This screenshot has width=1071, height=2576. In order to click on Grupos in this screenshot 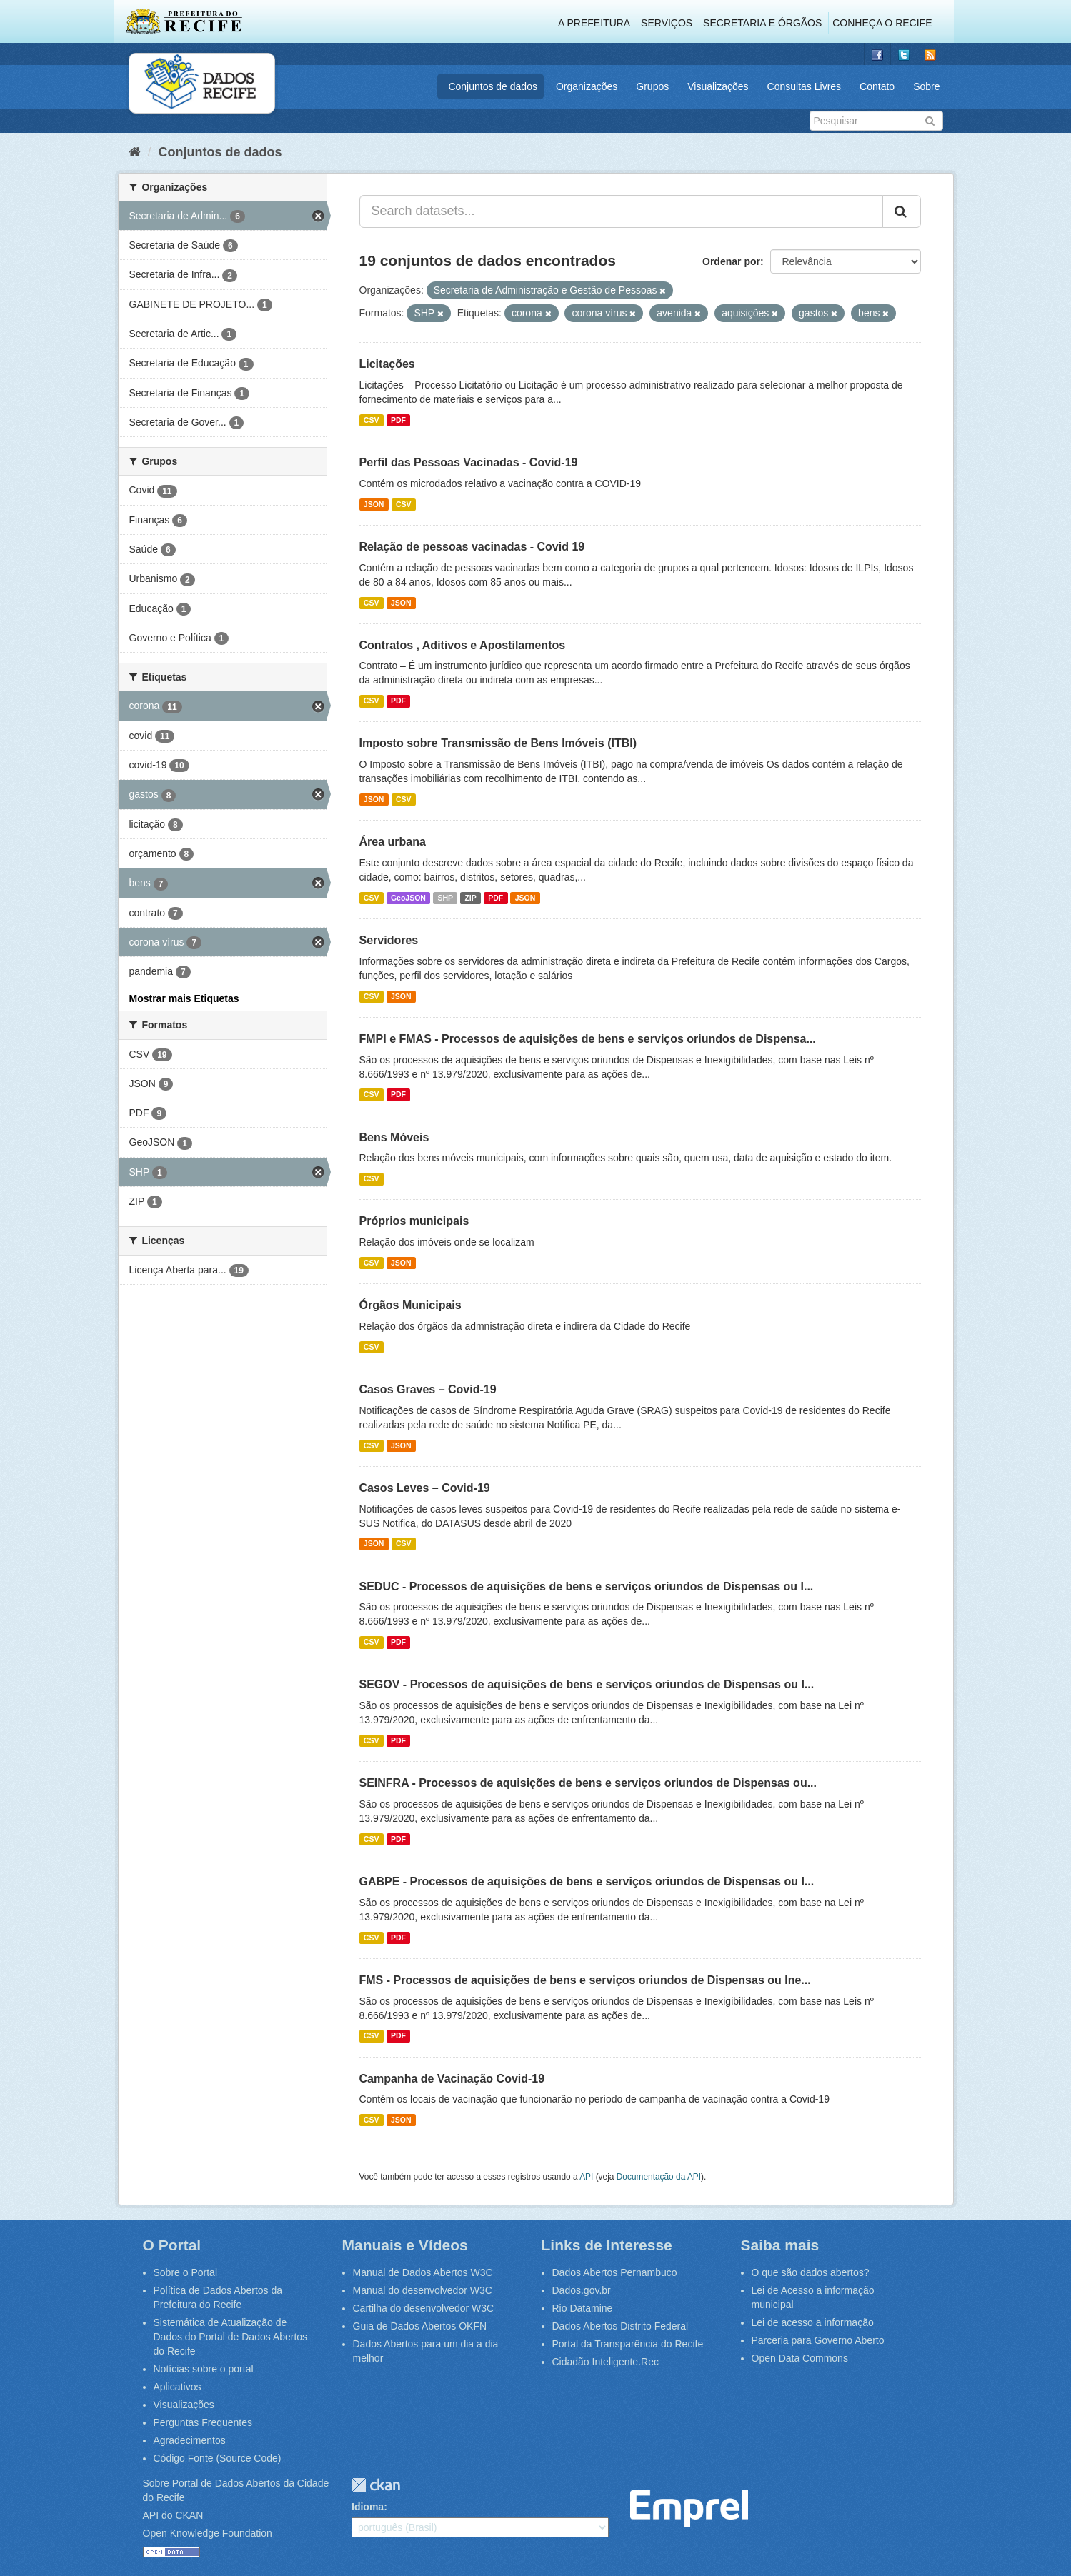, I will do `click(652, 86)`.